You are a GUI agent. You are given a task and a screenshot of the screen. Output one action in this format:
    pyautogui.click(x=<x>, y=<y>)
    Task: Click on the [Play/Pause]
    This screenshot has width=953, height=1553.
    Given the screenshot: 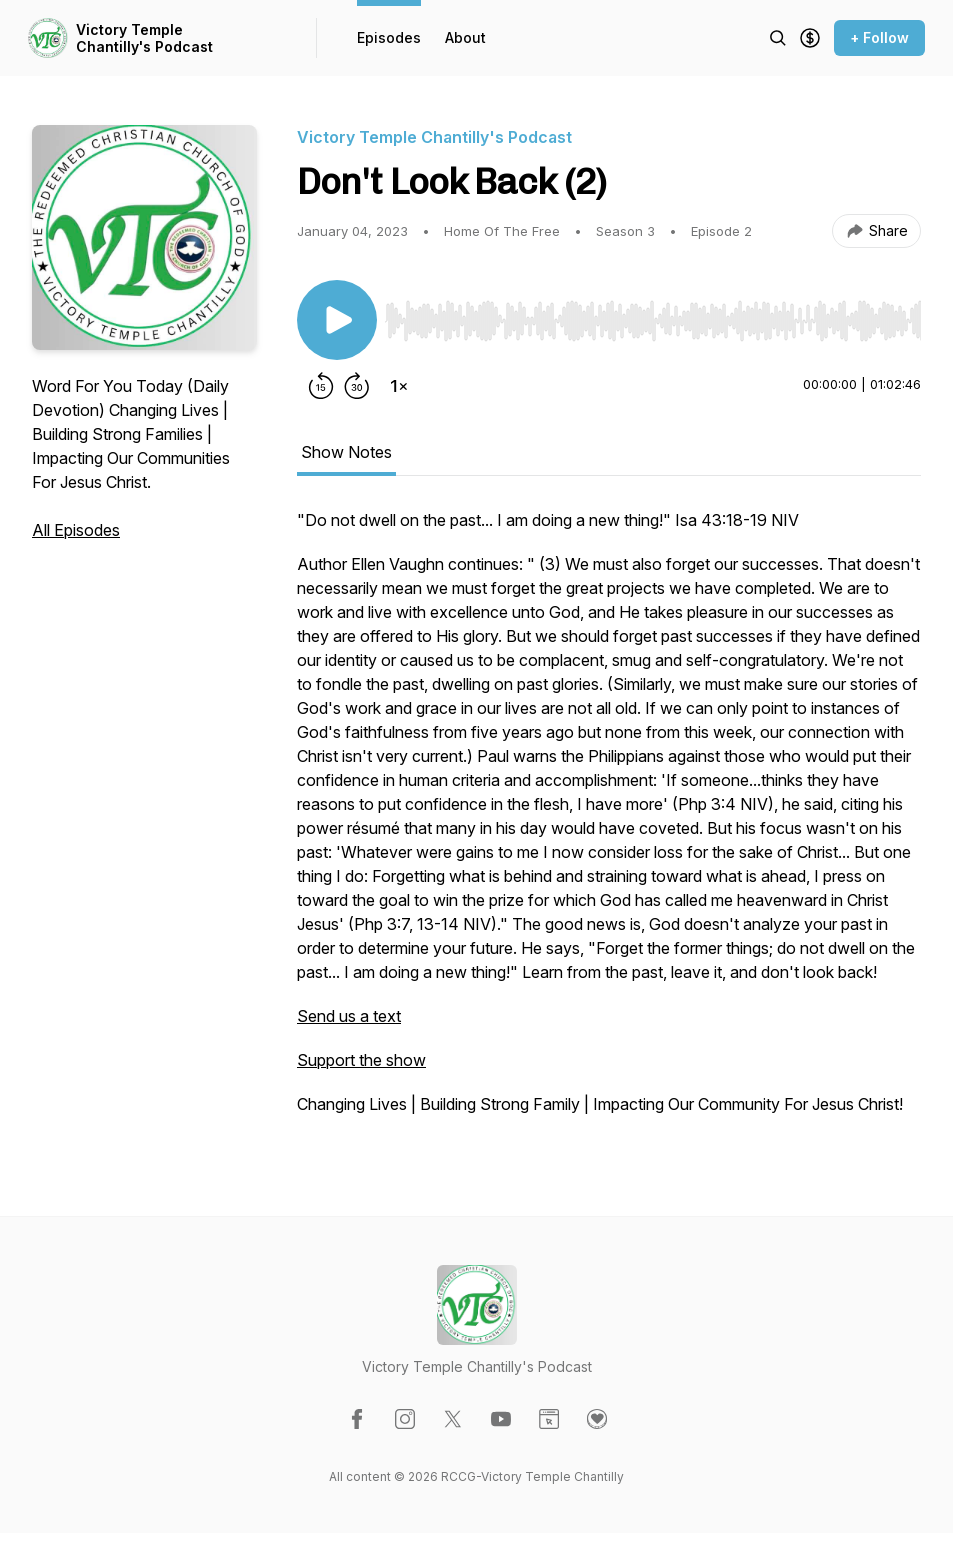 What is the action you would take?
    pyautogui.click(x=337, y=320)
    